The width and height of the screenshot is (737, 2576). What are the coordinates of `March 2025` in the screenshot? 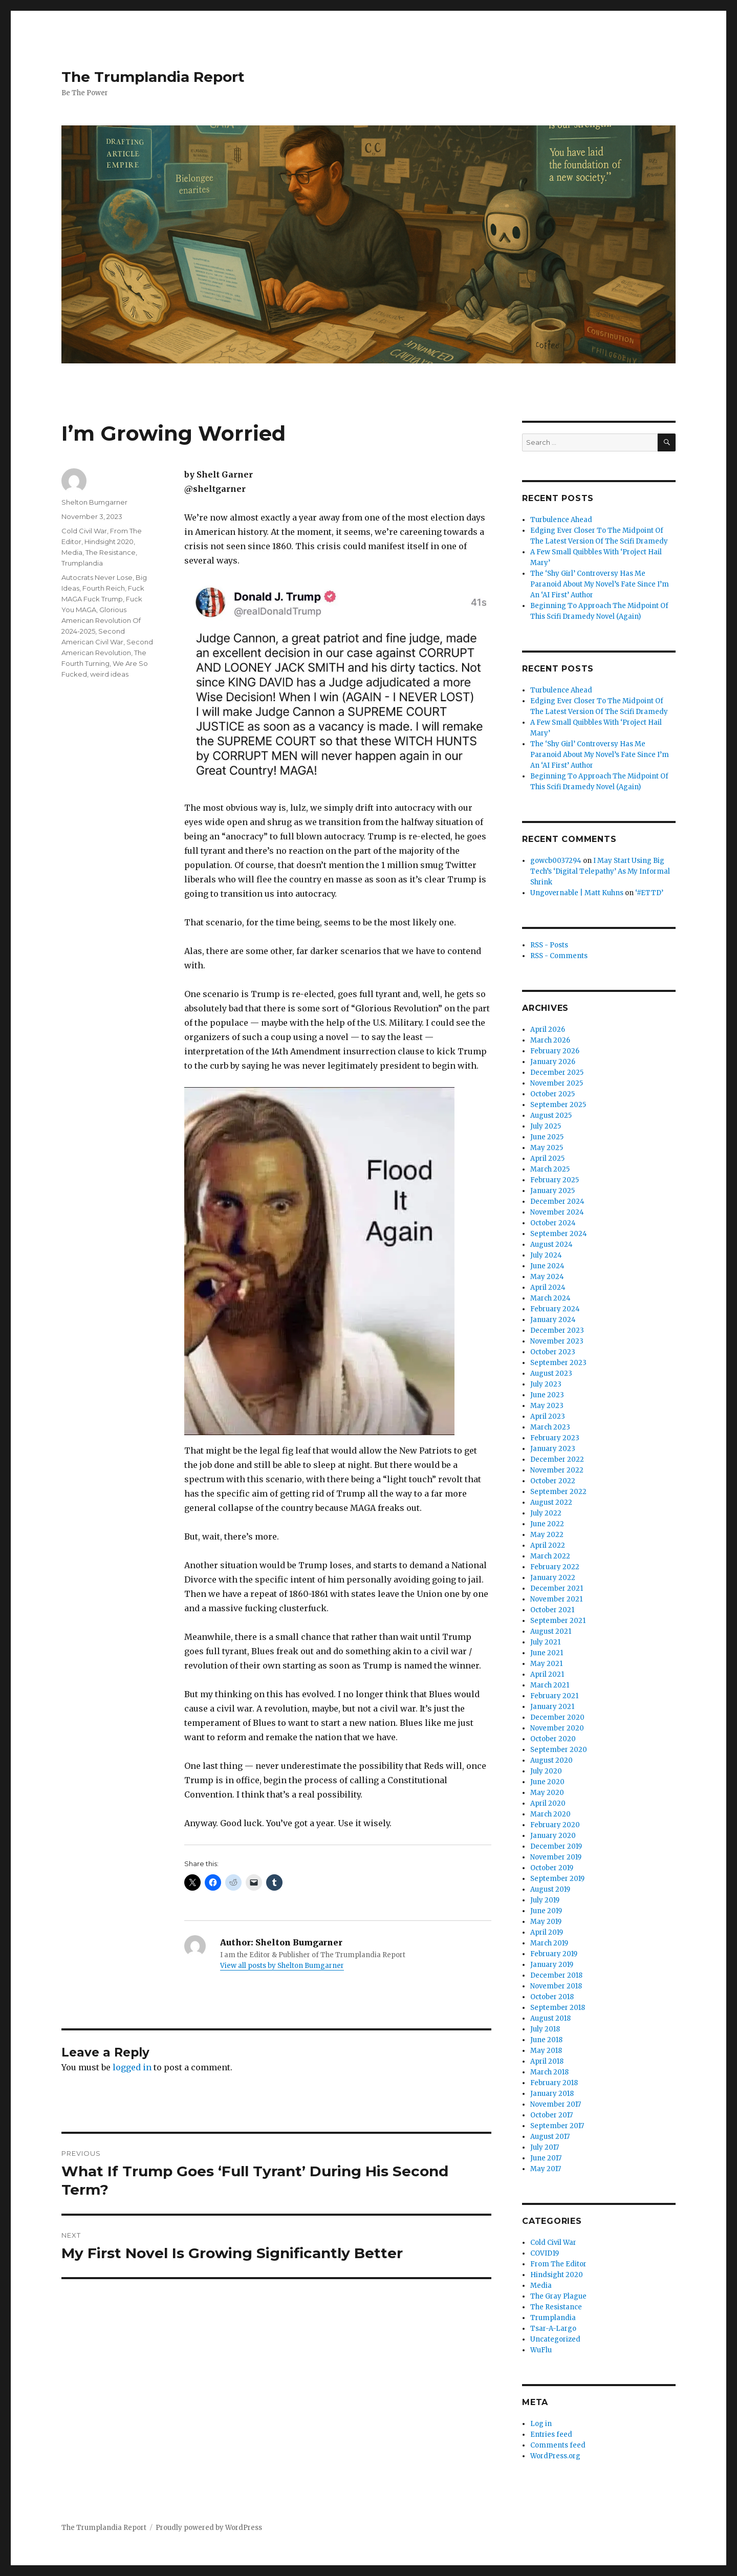 It's located at (550, 1169).